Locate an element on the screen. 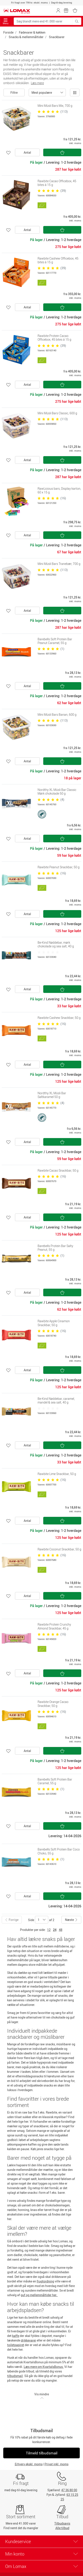  Tilbudsavis is located at coordinates (62, 2523).